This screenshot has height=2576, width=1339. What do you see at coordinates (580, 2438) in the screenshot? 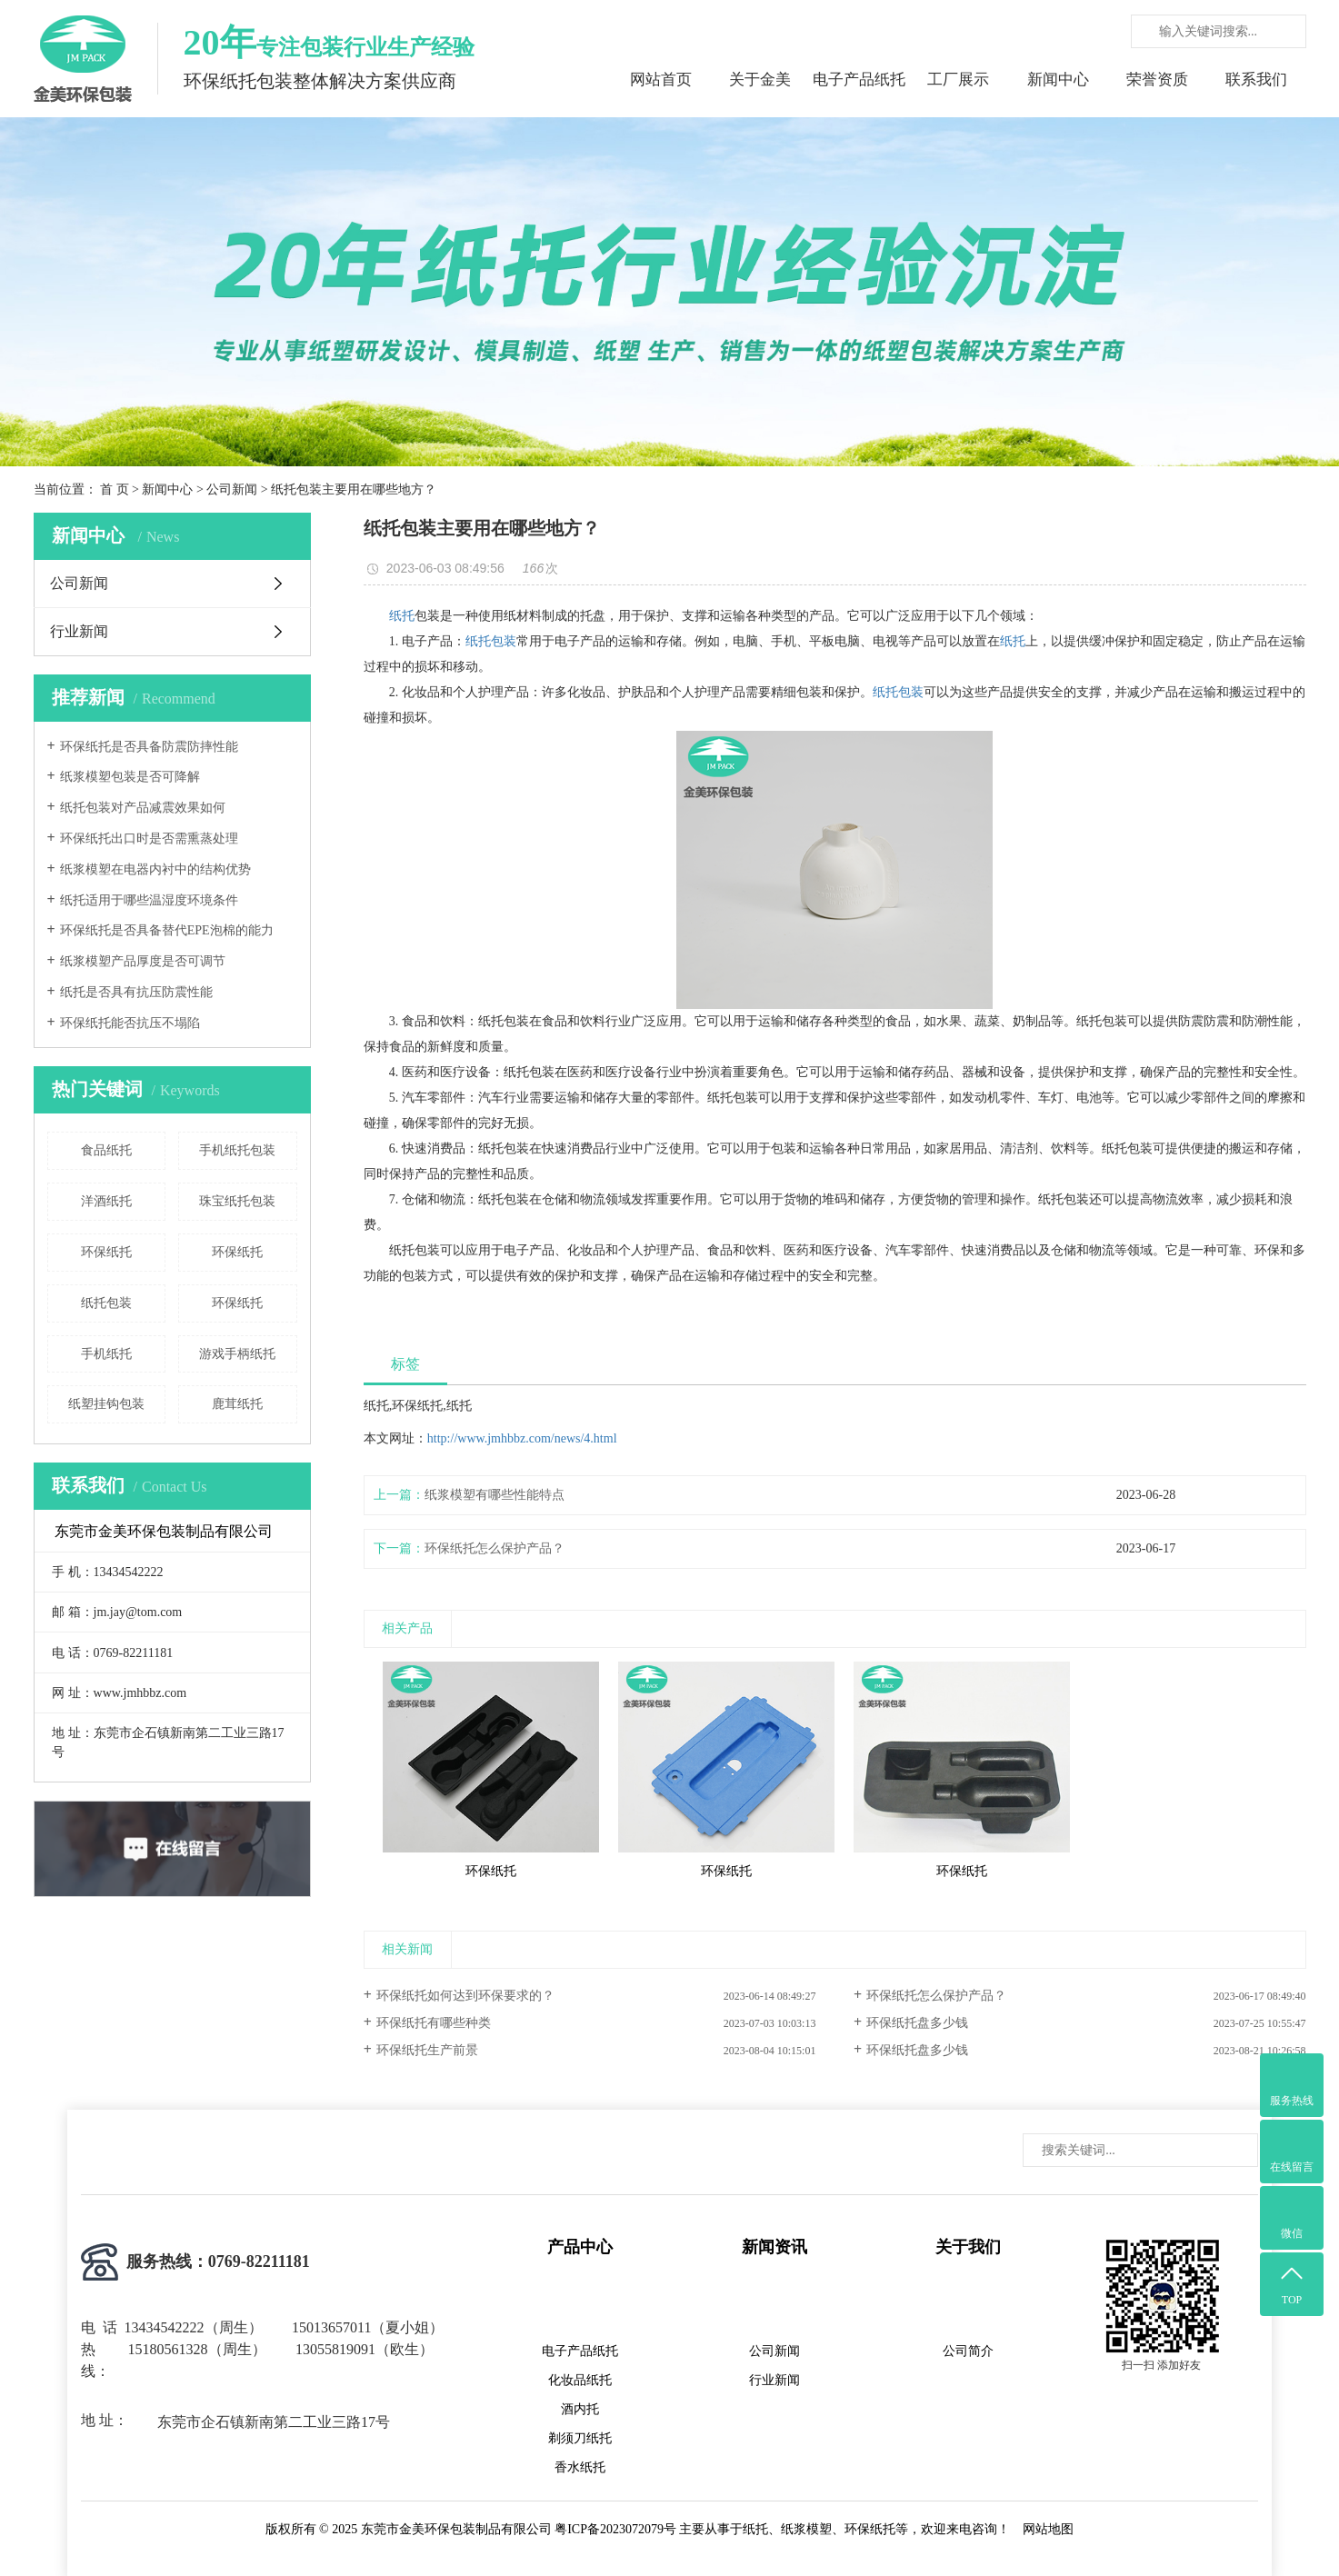
I see `剃须刀纸托` at bounding box center [580, 2438].